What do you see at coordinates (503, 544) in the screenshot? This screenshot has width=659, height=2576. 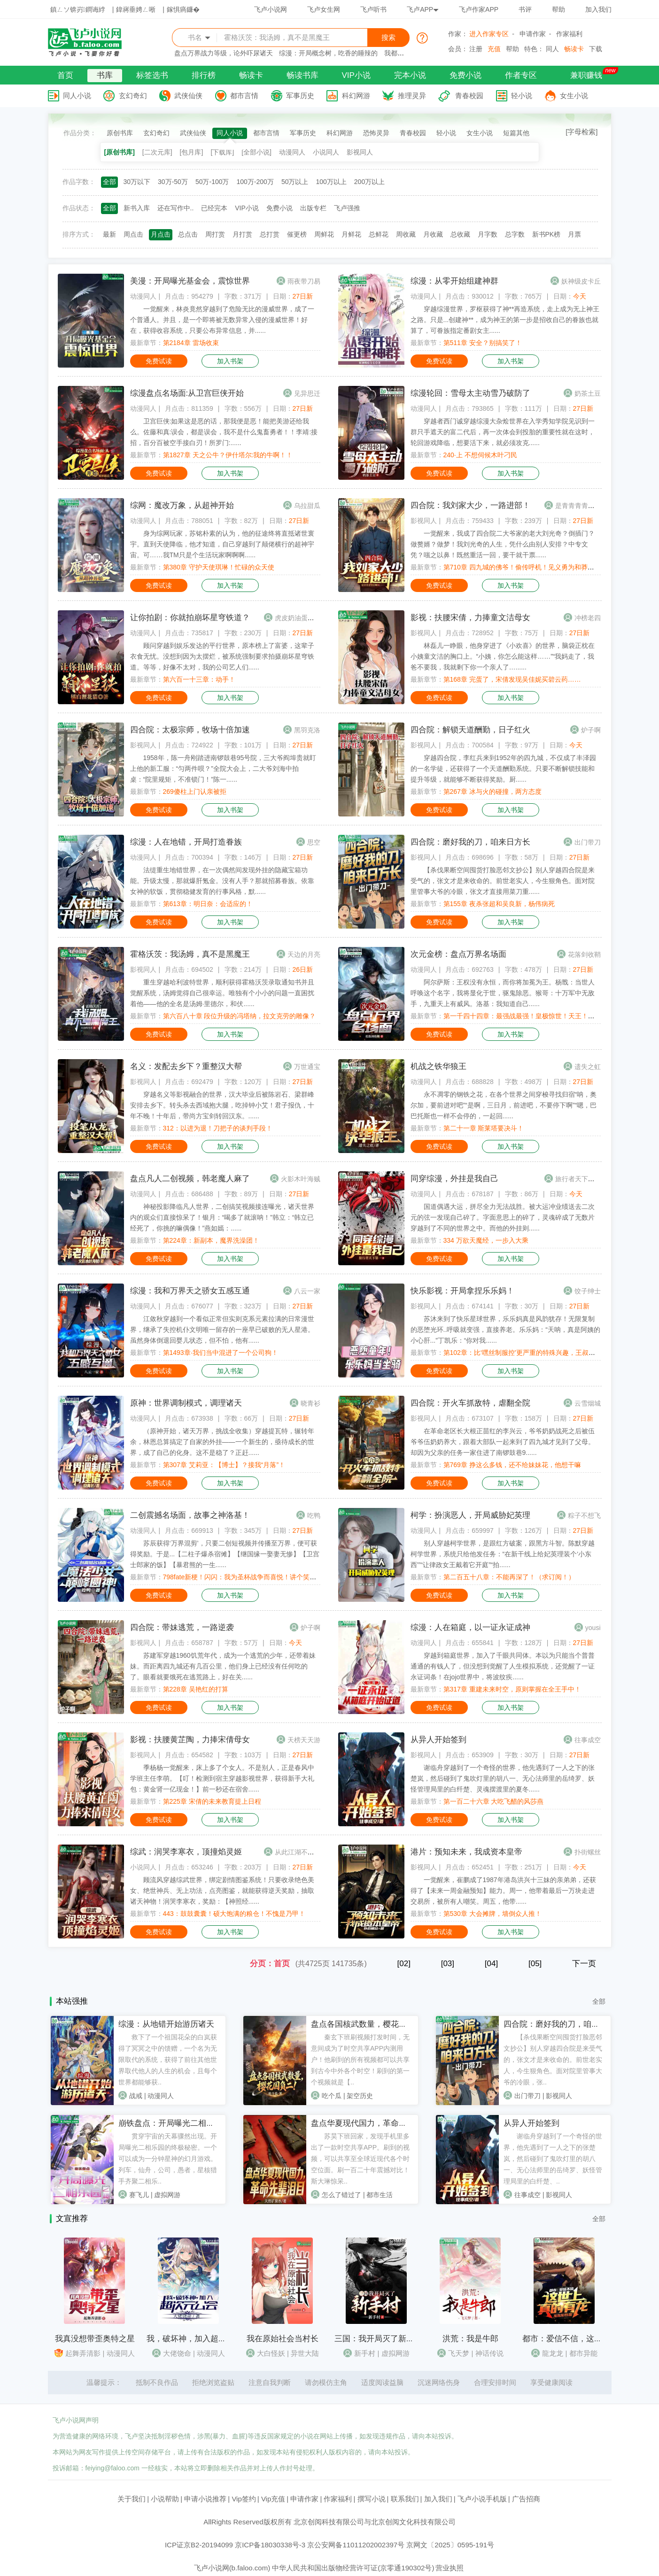 I see `一觉醒来，我成了四合院二大爷家的老大刘光奇？倒插门？做赘婿？做梦！我刘光奇的人生，凭什么由别人安排？中专文凭？嗤之以鼻！既然重活一回，要干就干票......` at bounding box center [503, 544].